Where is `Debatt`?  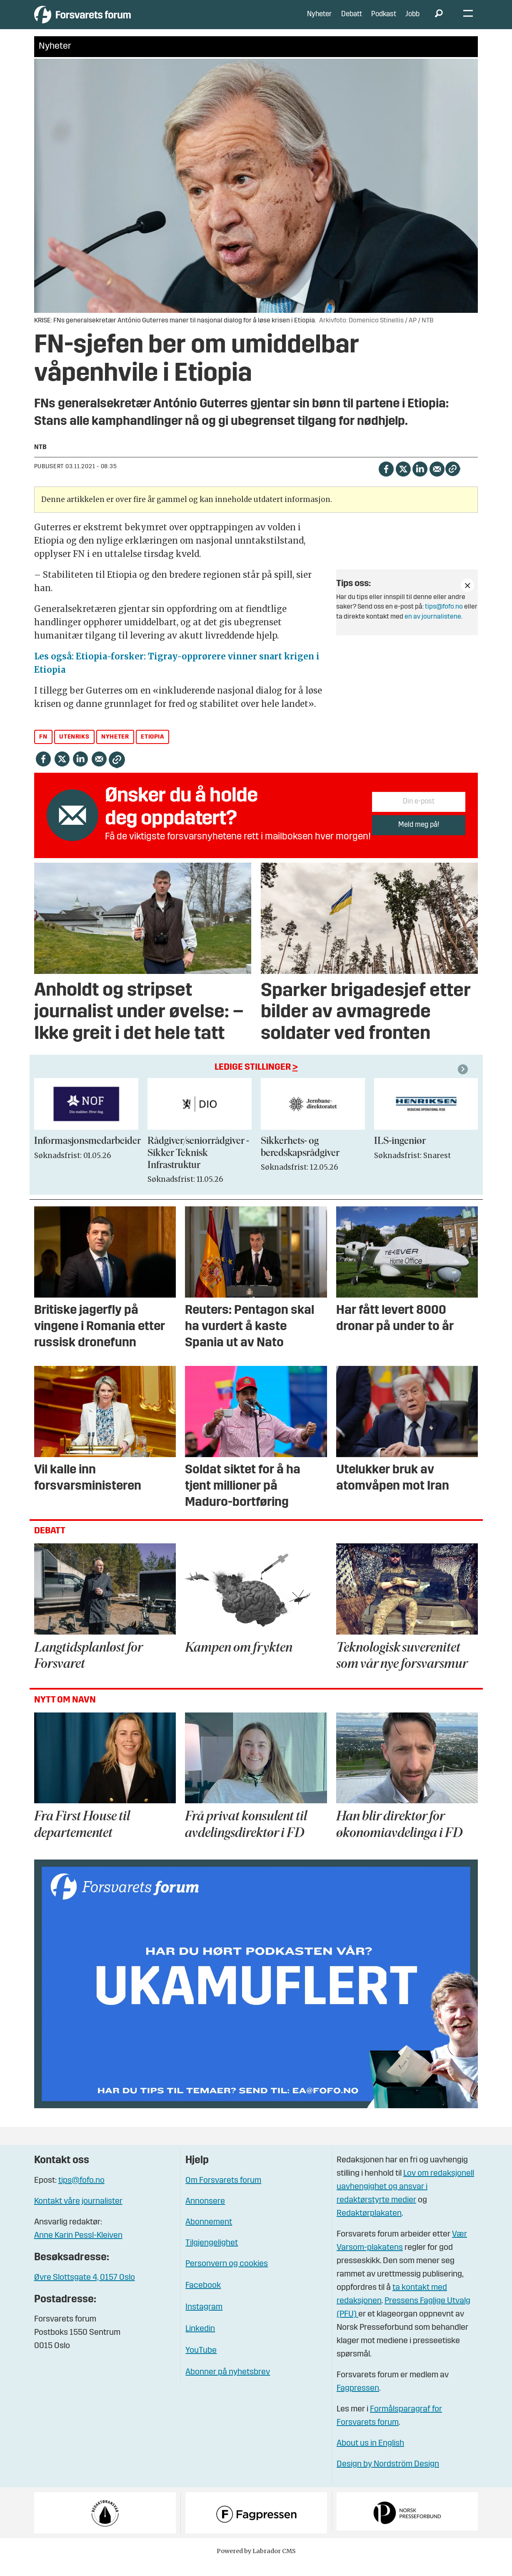 Debatt is located at coordinates (351, 20).